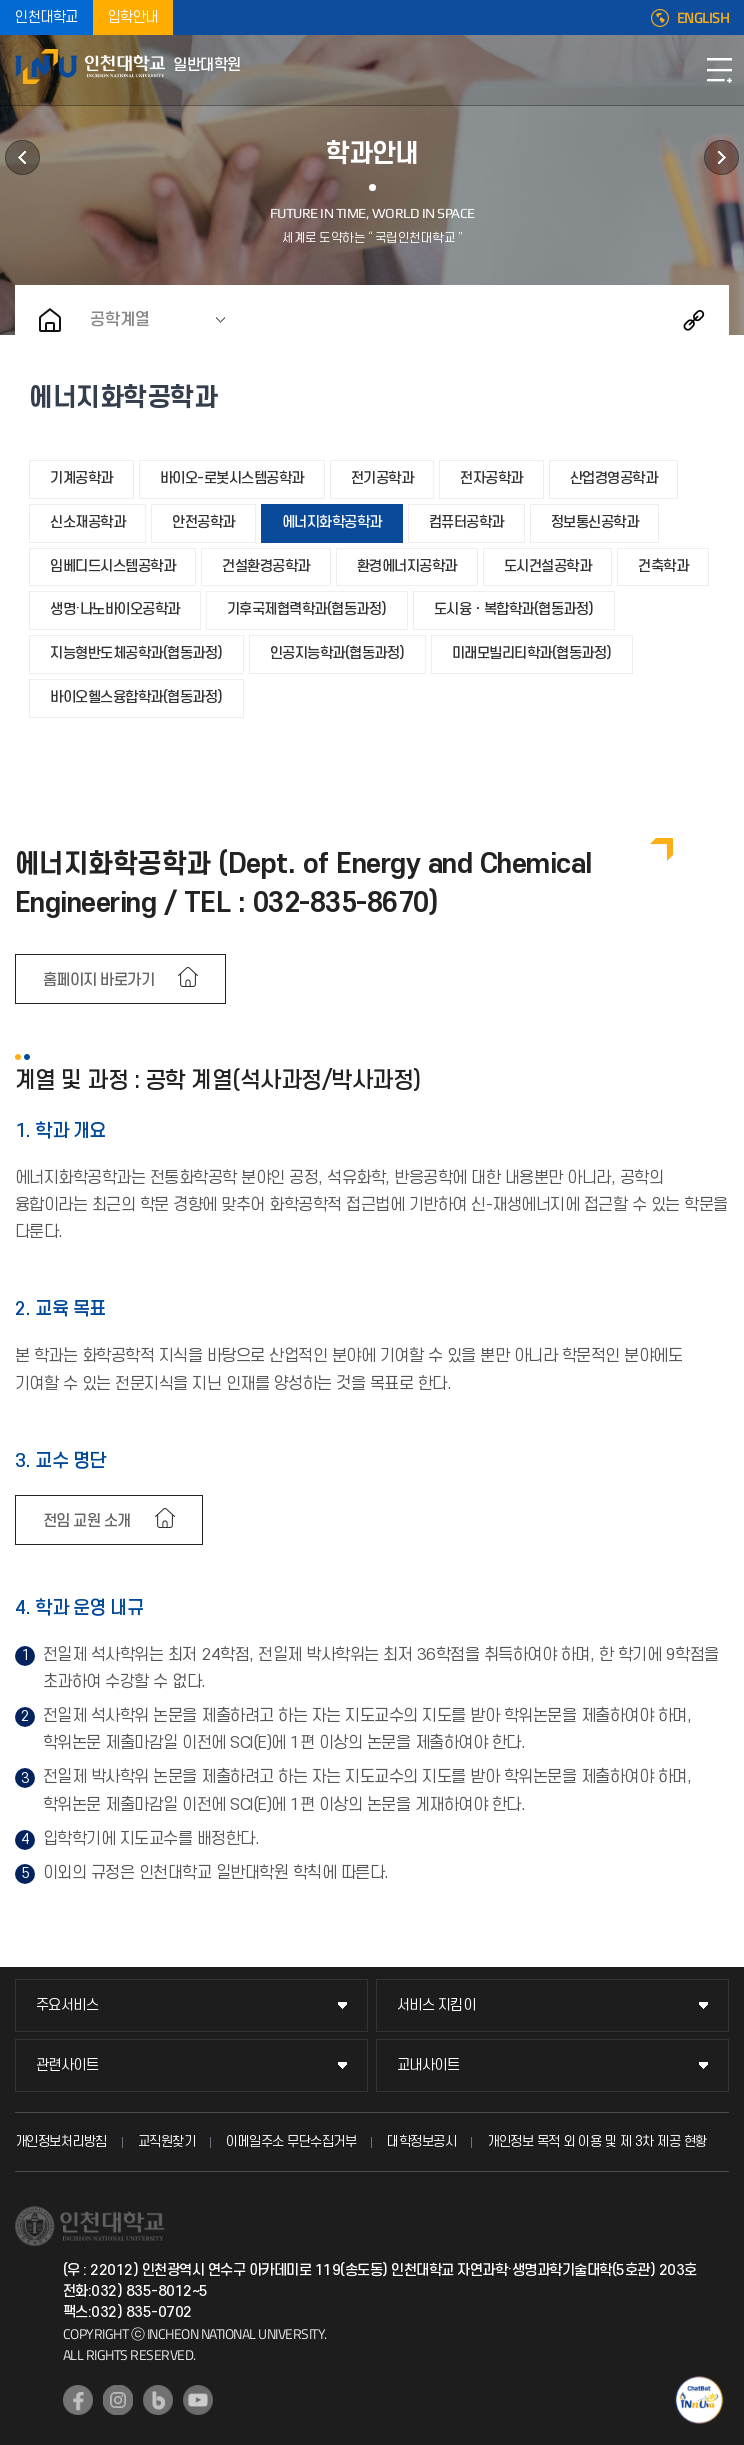  What do you see at coordinates (120, 320) in the screenshot?
I see `공학계열` at bounding box center [120, 320].